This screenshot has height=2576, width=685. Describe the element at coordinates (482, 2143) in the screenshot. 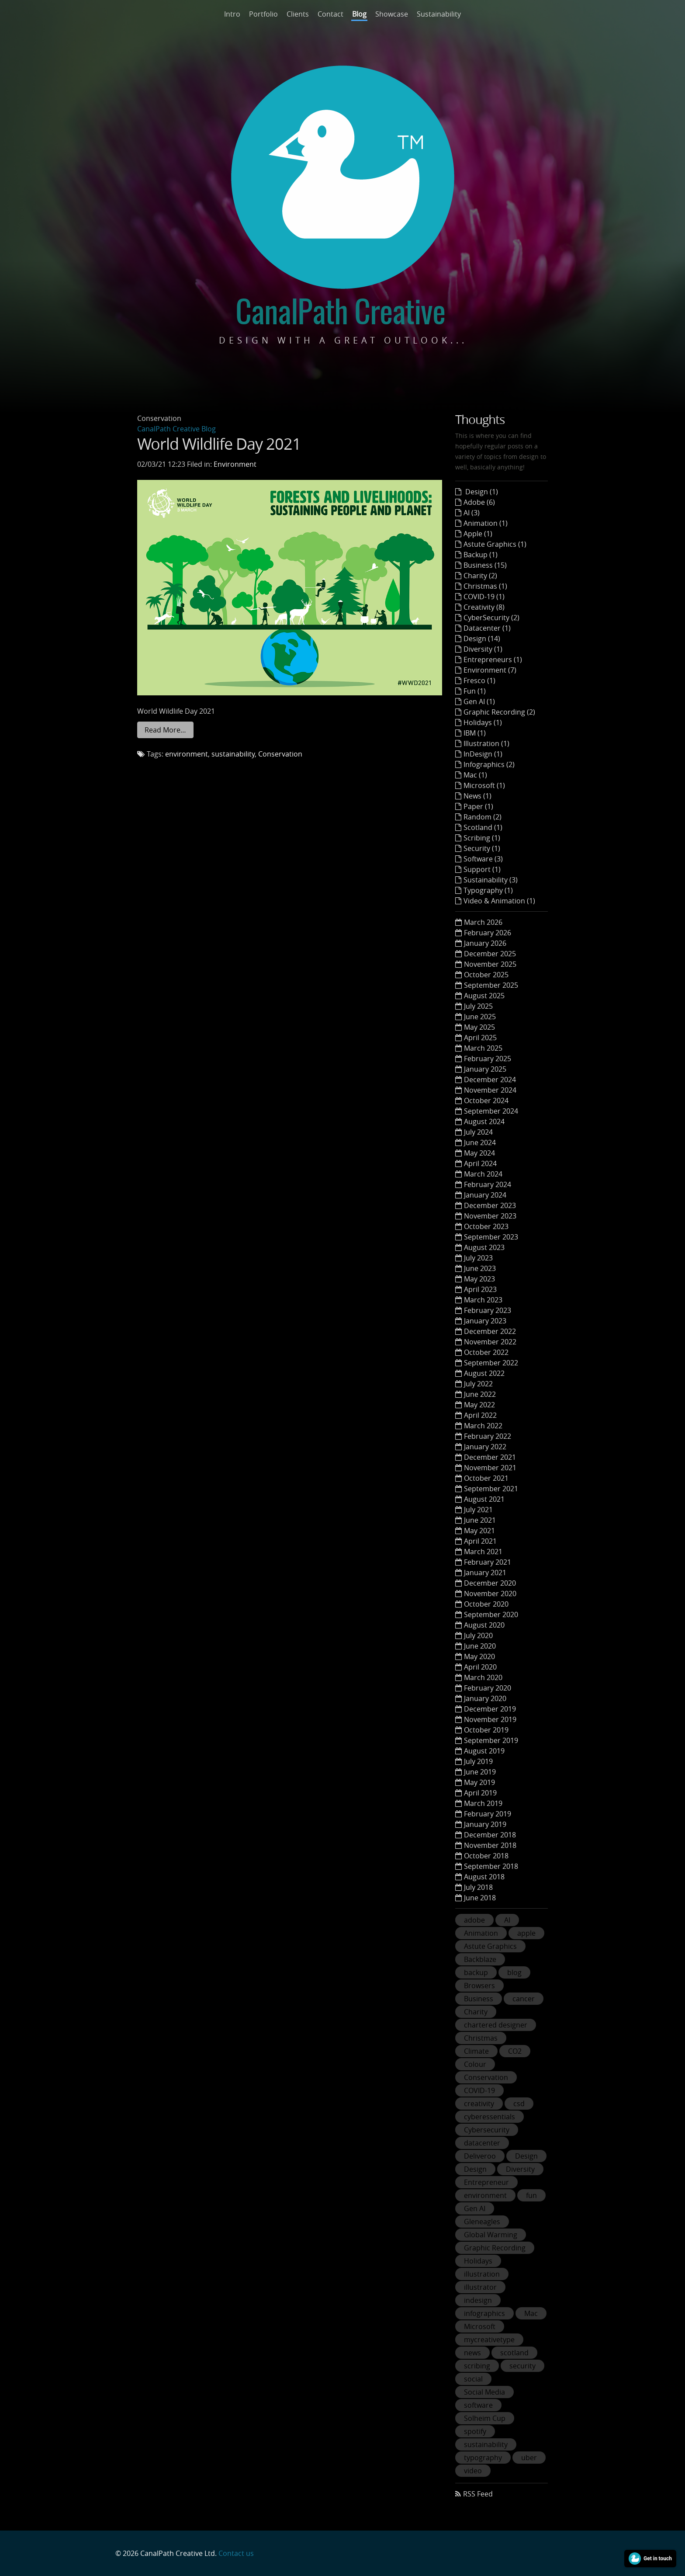

I see `datacenter` at that location.